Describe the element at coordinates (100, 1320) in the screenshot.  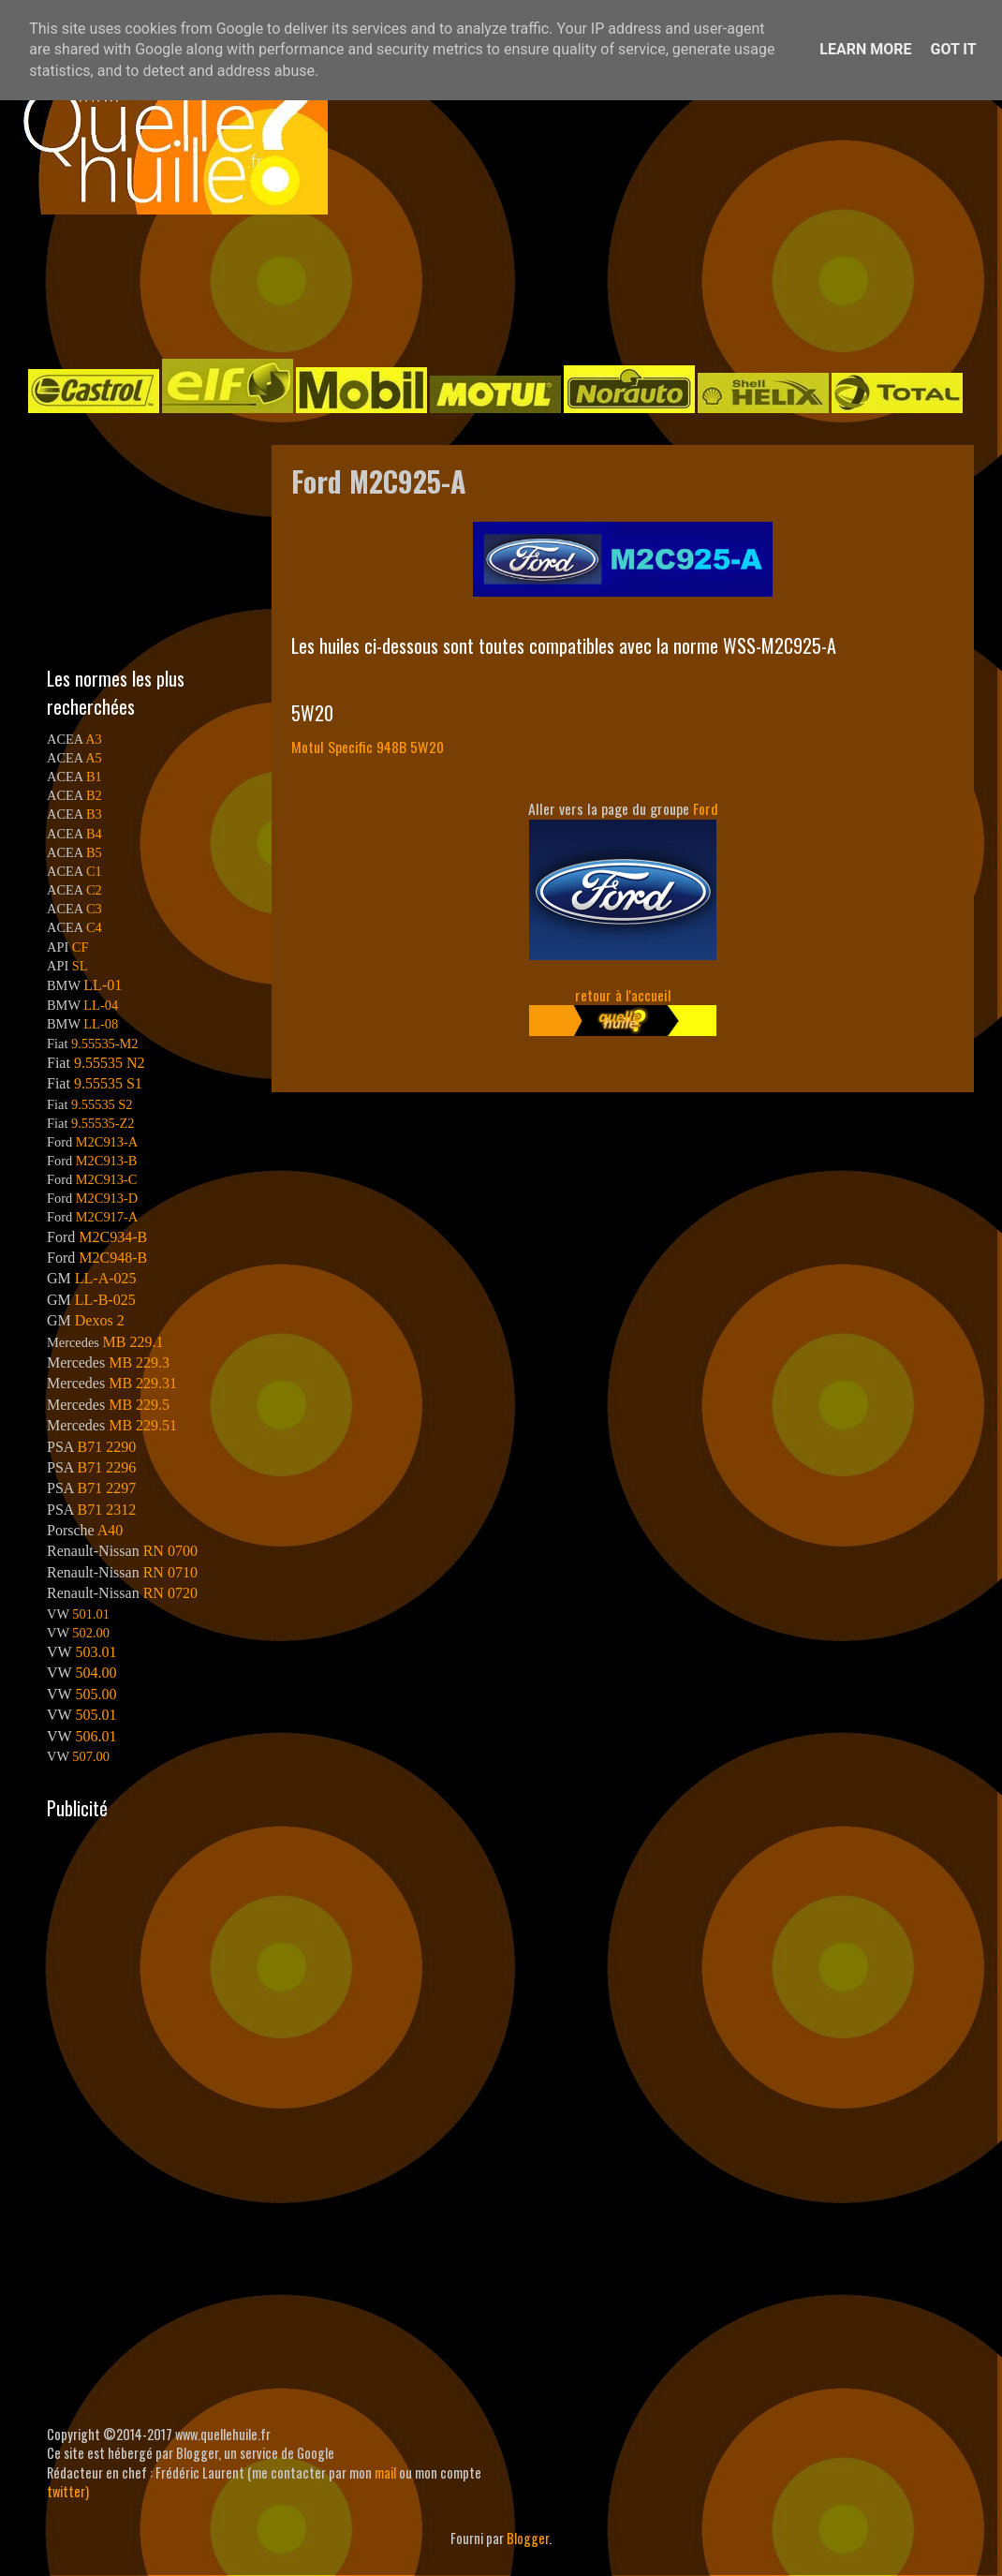
I see `Dexos 2` at that location.